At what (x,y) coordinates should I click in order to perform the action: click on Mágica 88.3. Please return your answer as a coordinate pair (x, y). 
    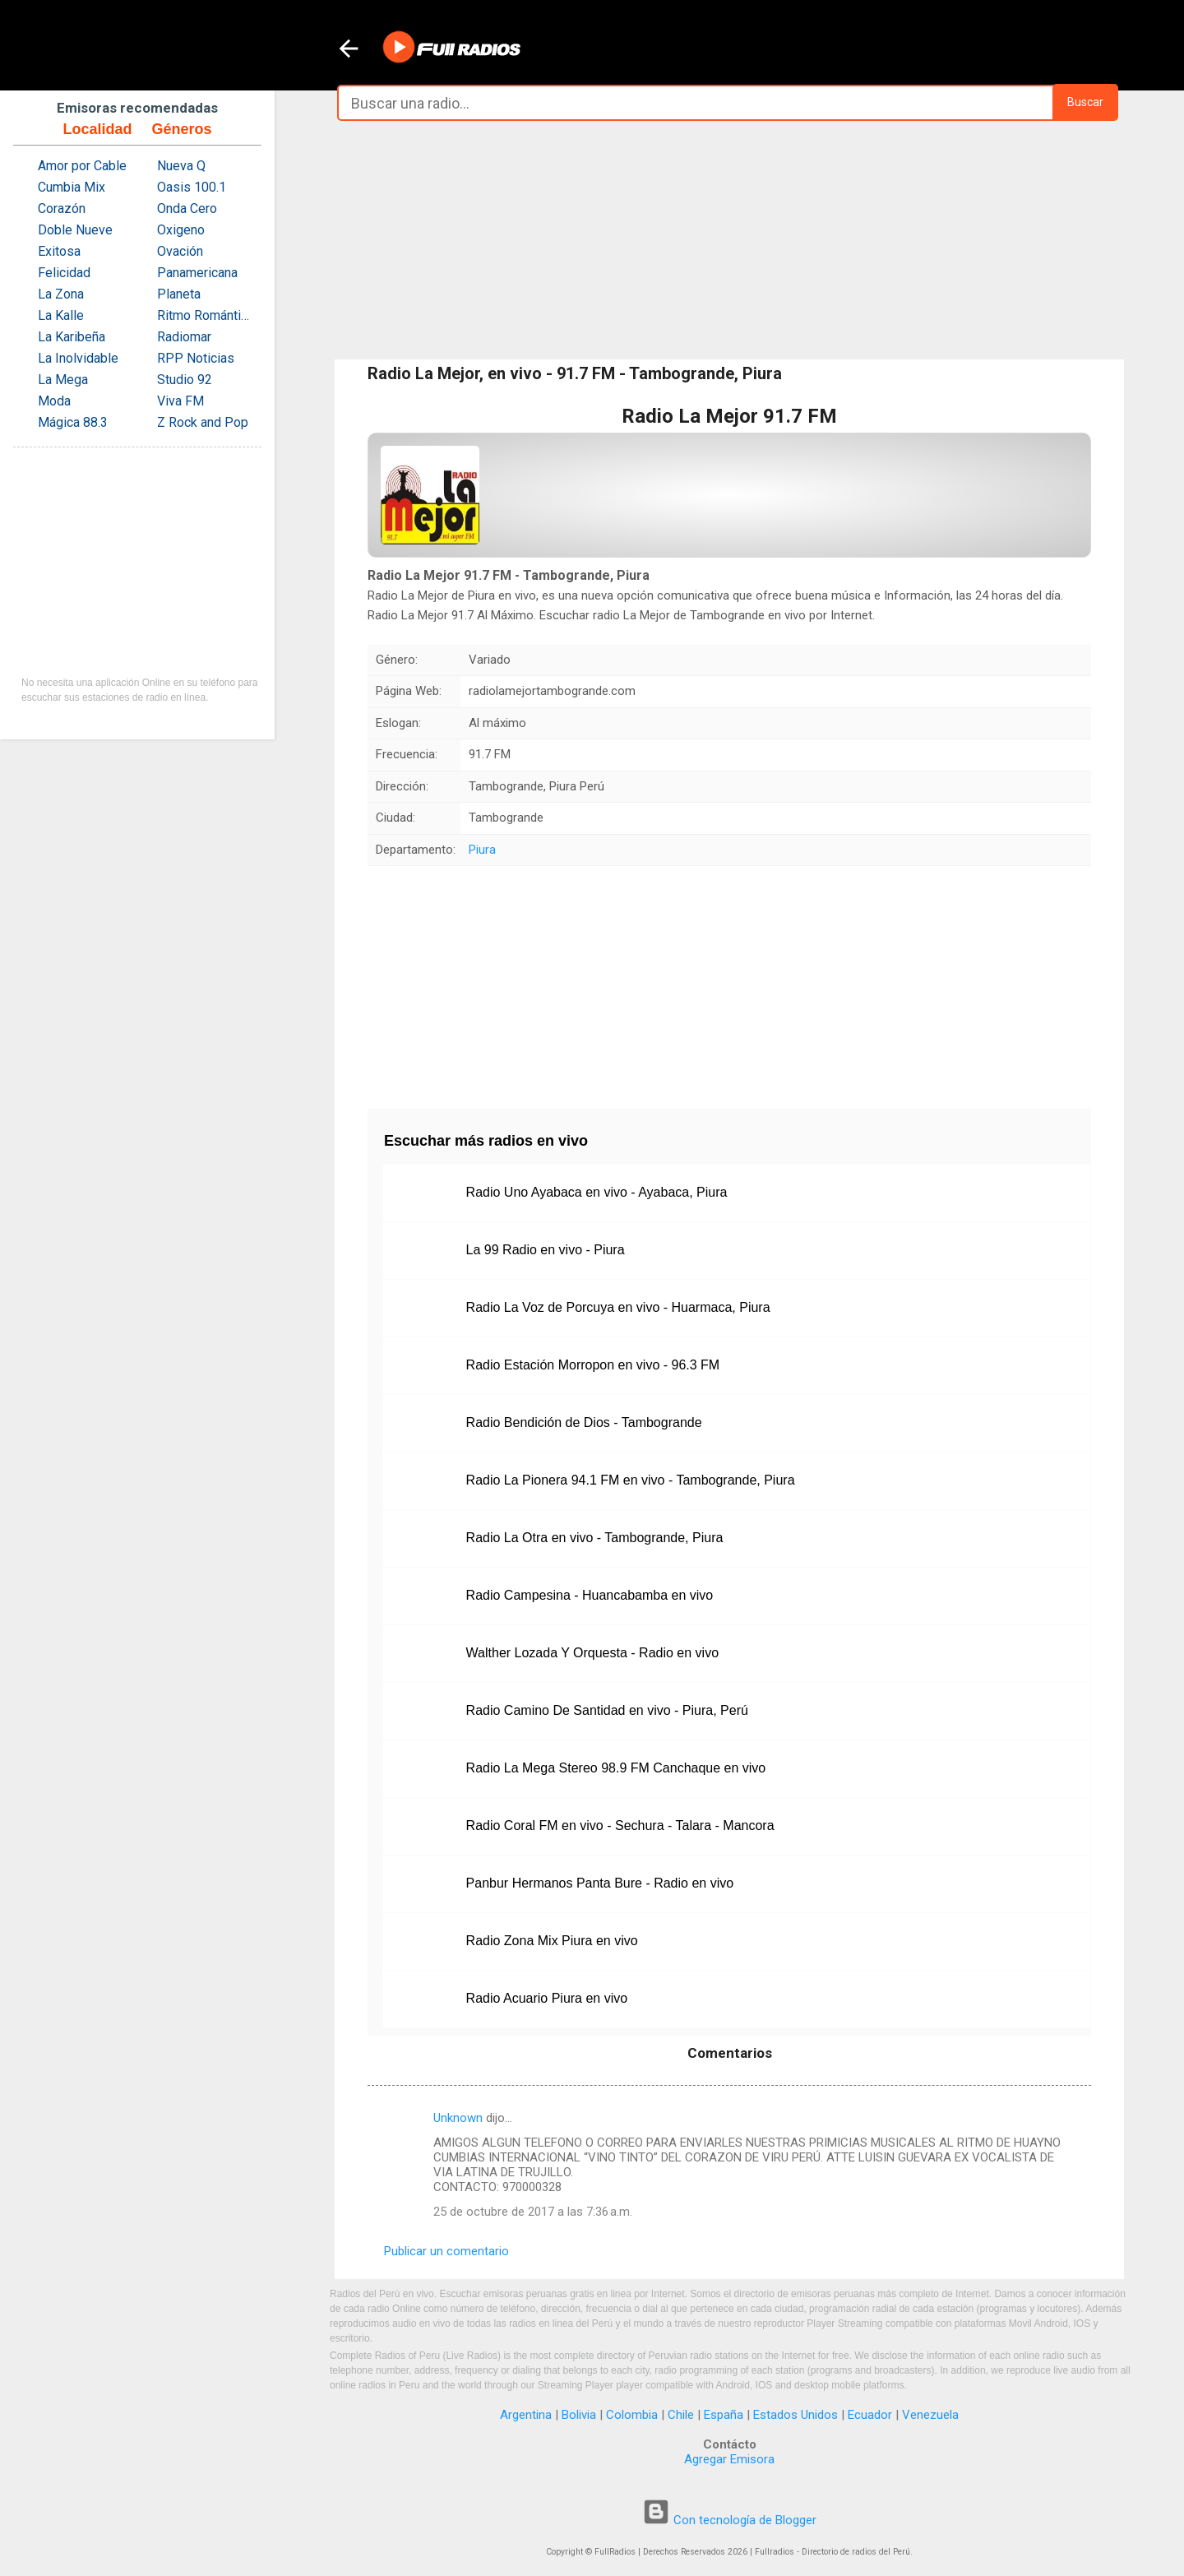
    Looking at the image, I should click on (73, 422).